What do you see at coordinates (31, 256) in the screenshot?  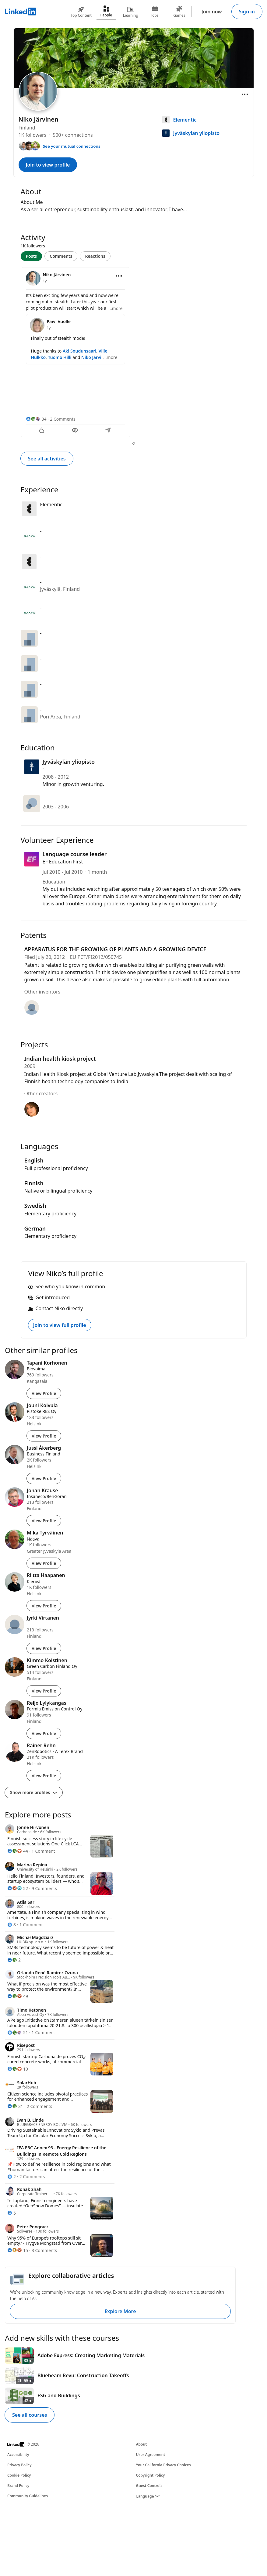 I see `Posts [tab]` at bounding box center [31, 256].